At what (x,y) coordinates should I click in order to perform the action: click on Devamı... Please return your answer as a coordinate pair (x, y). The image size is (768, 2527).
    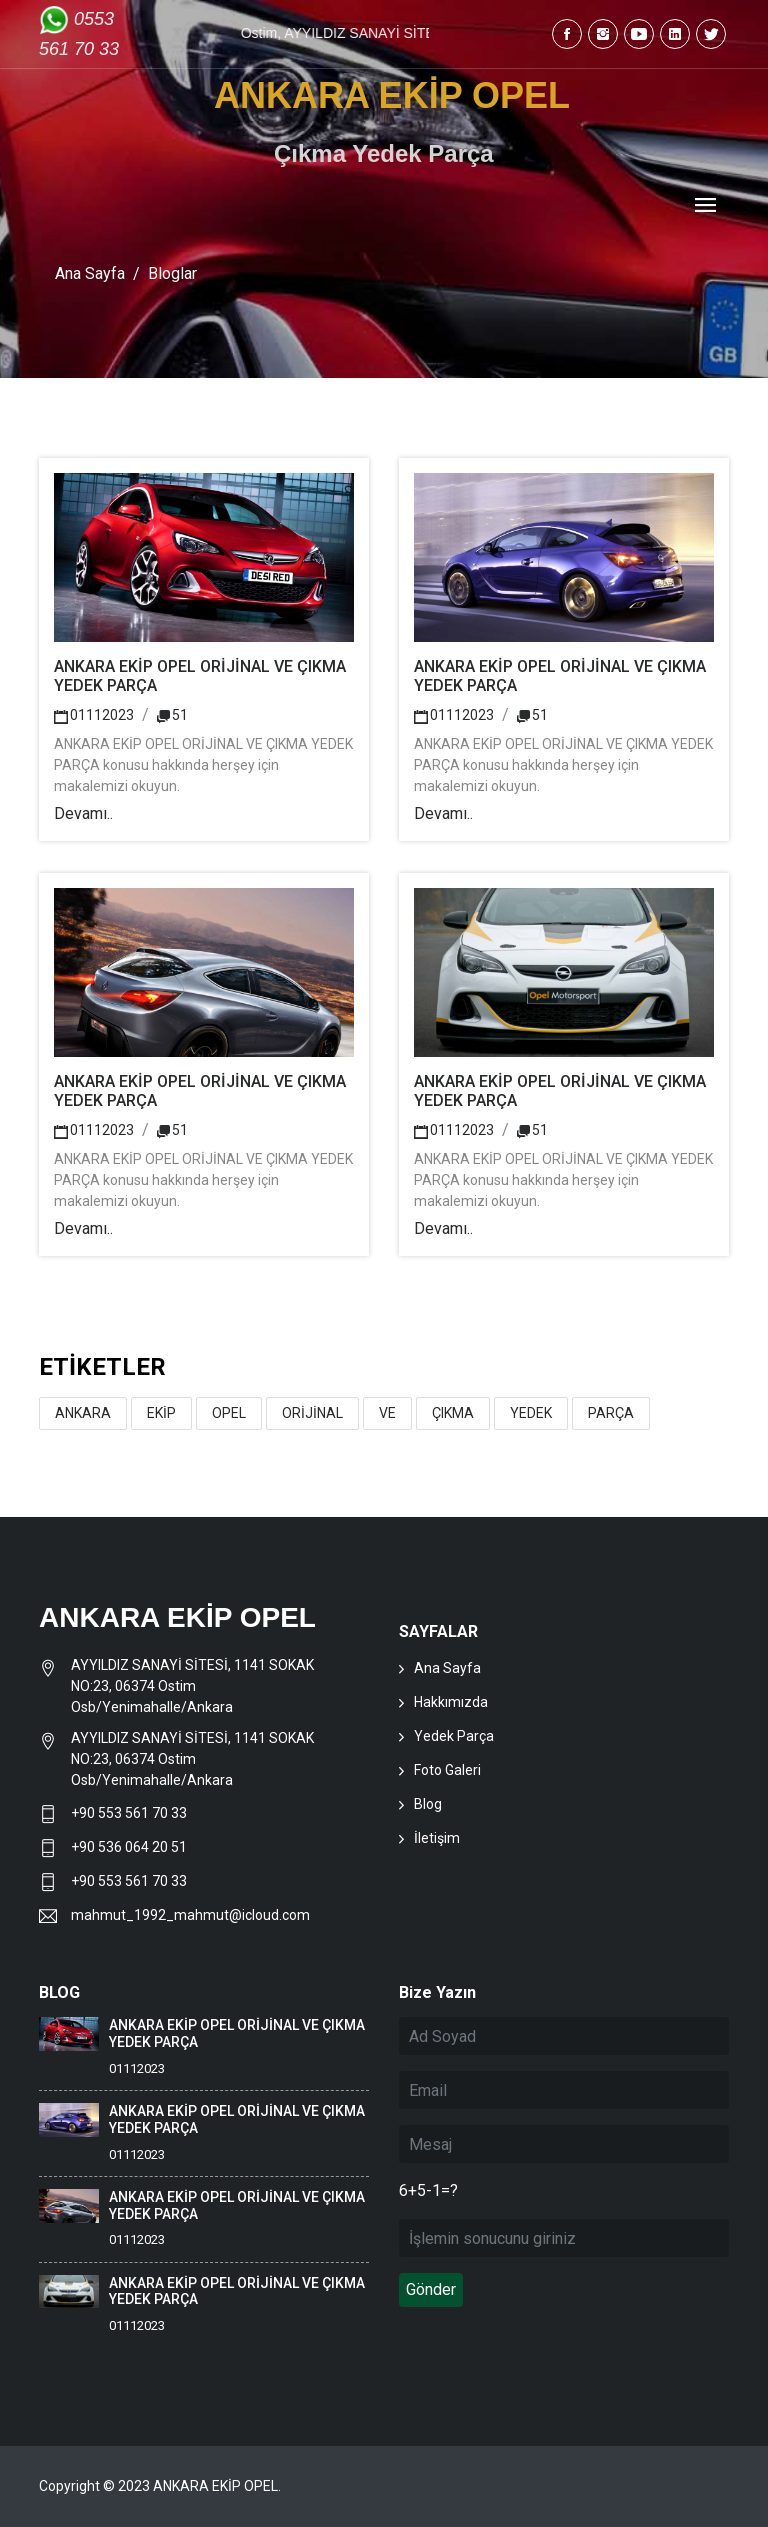
    Looking at the image, I should click on (83, 813).